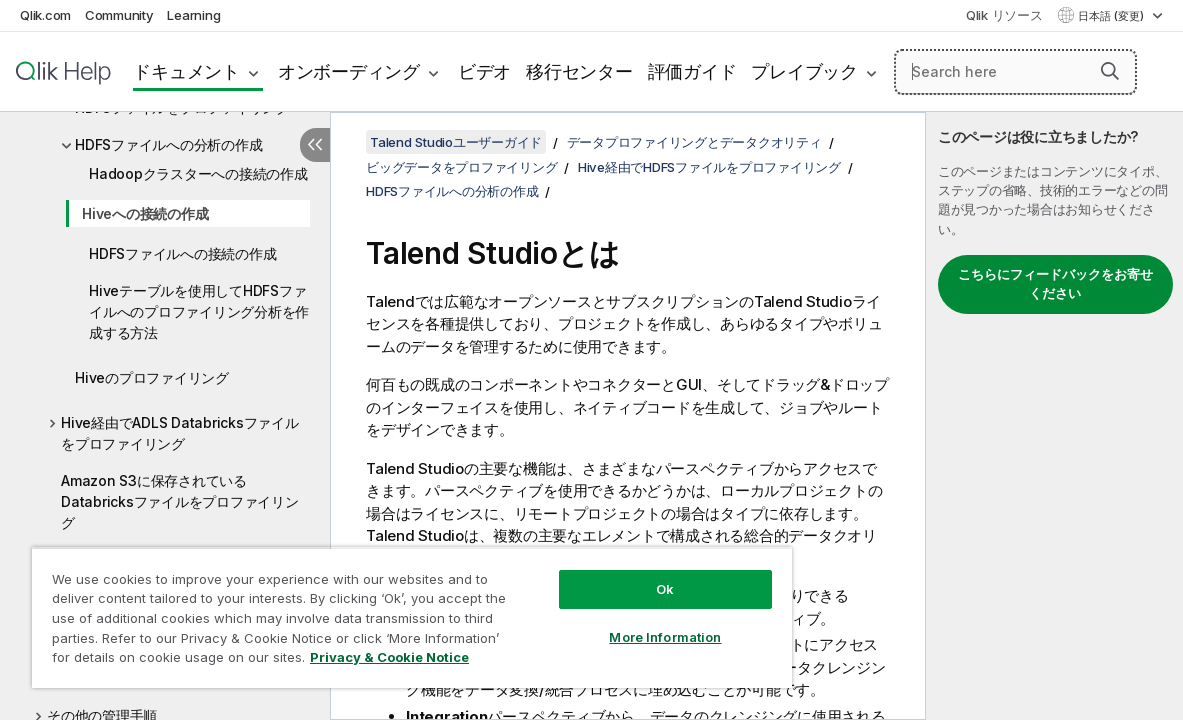 The height and width of the screenshot is (720, 1183). I want to click on More Information [More Information, Opens the preference center dialog], so click(603, 622).